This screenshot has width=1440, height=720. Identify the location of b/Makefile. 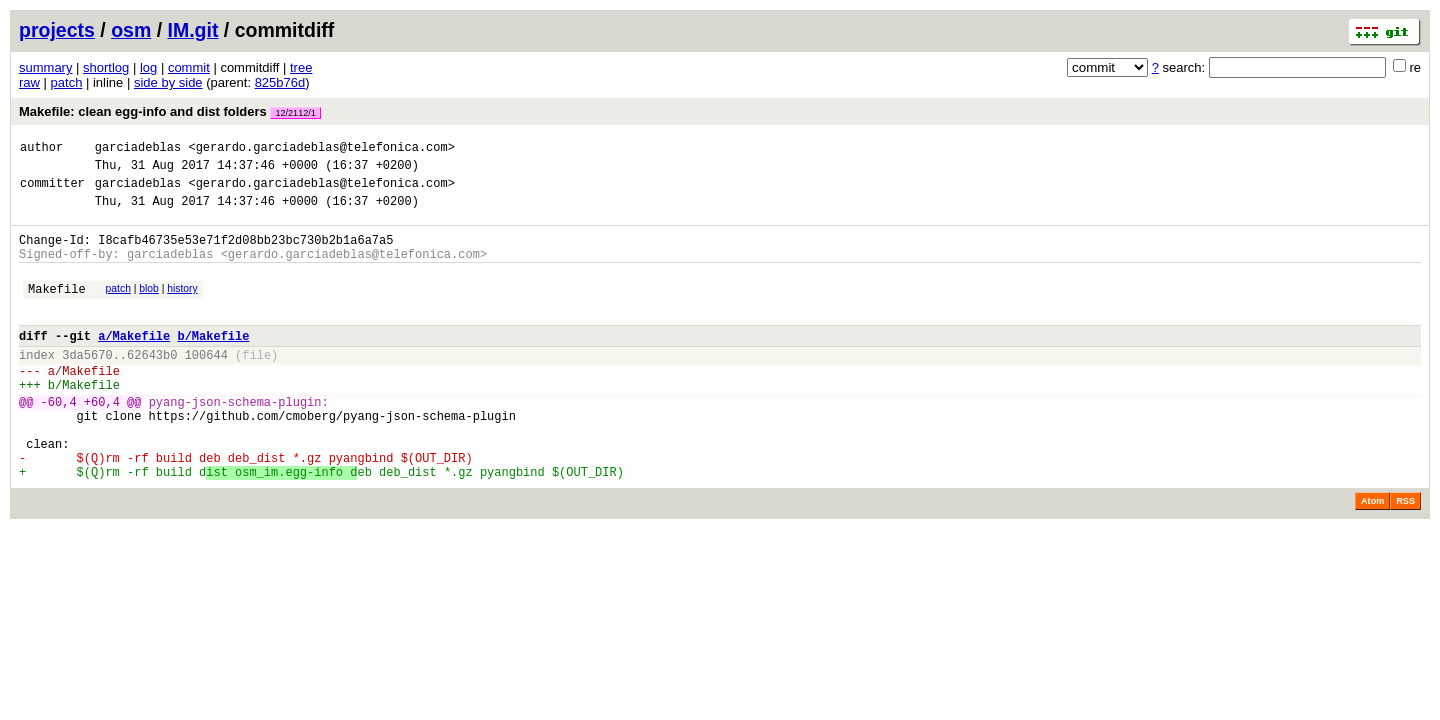
(213, 362).